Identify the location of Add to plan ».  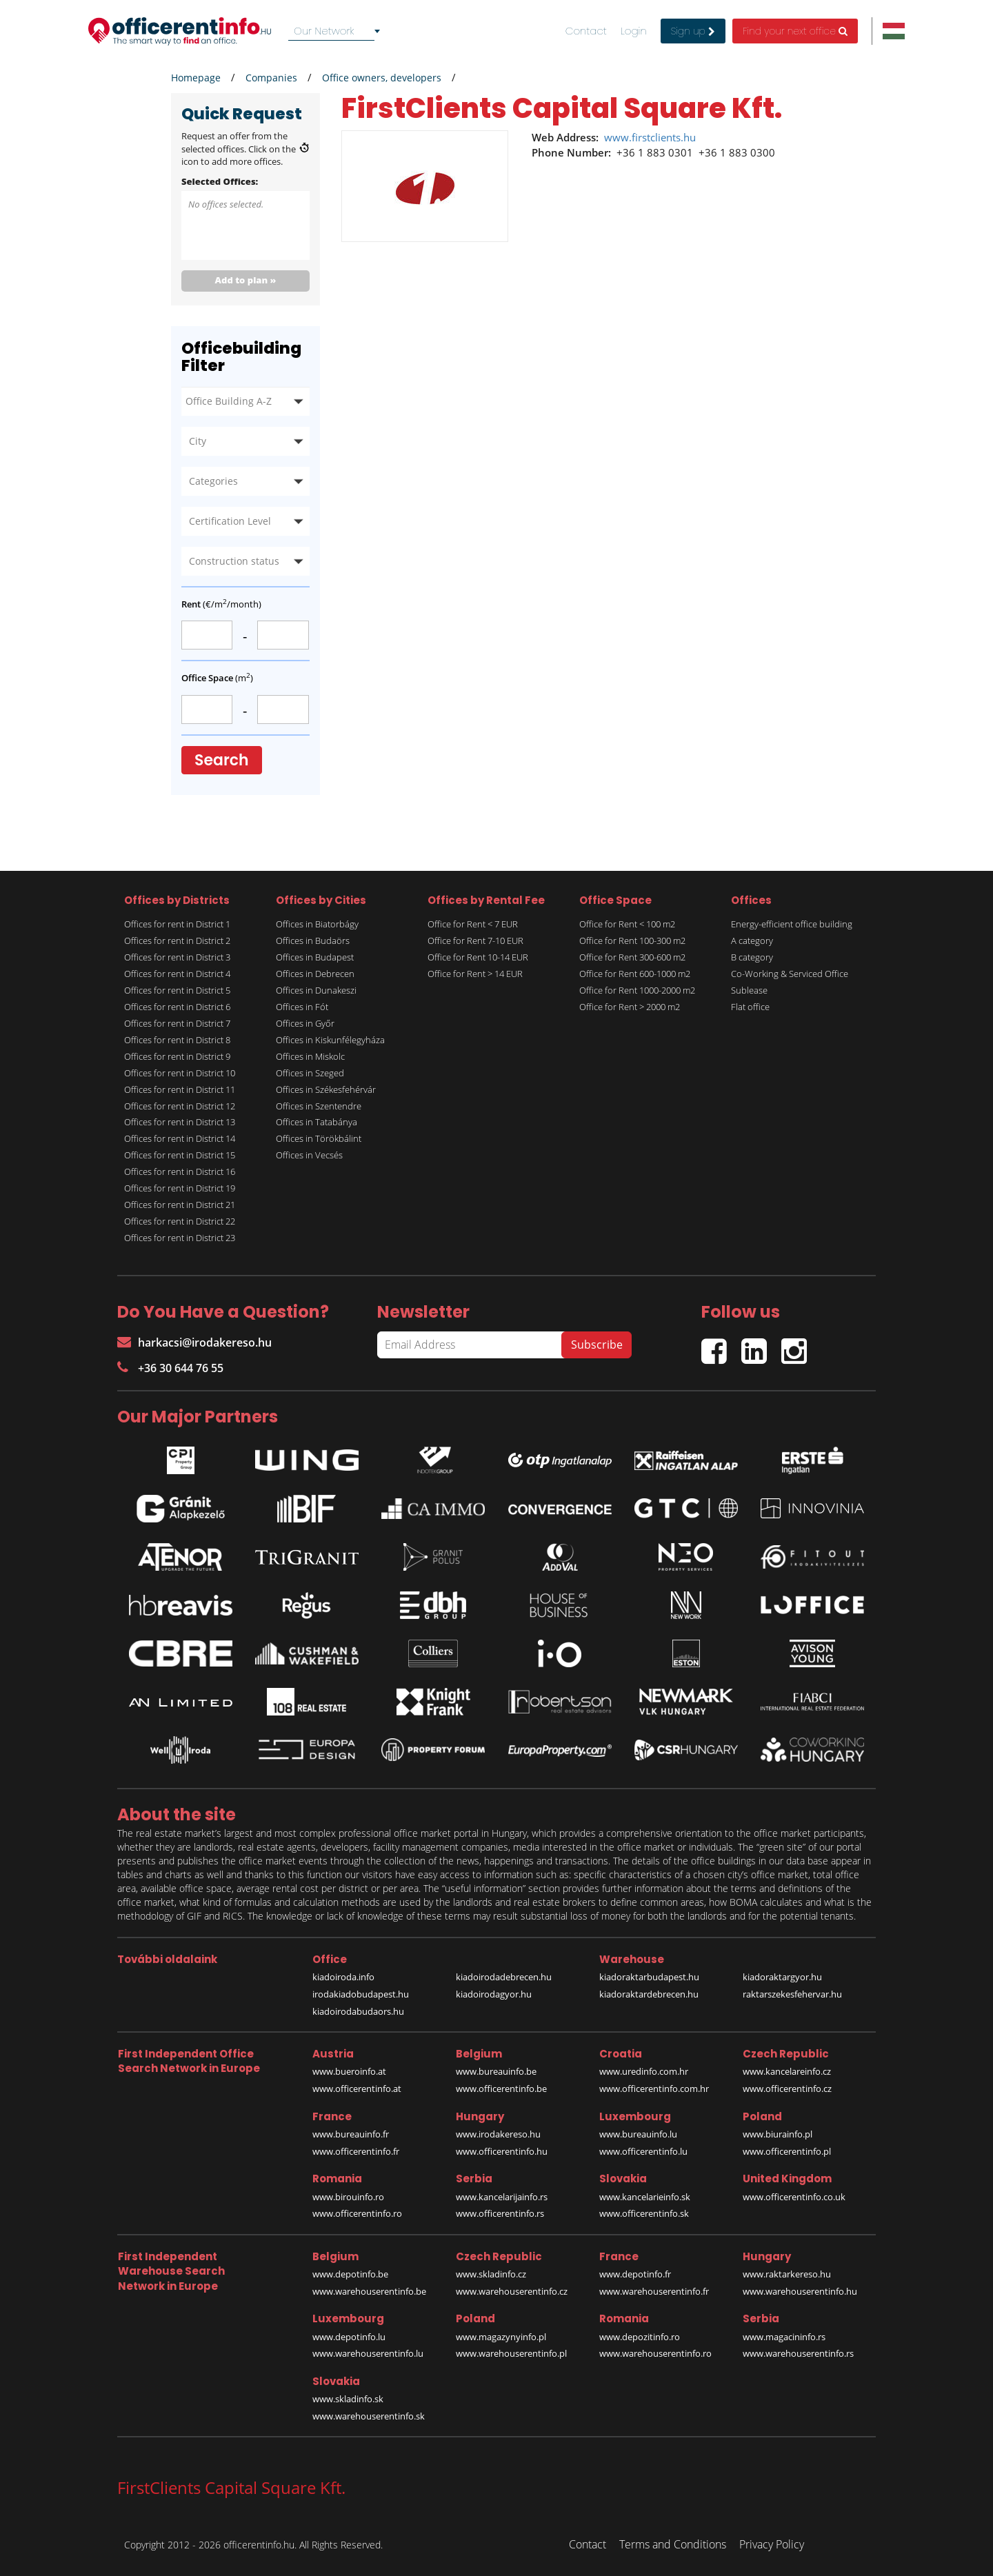
(246, 280).